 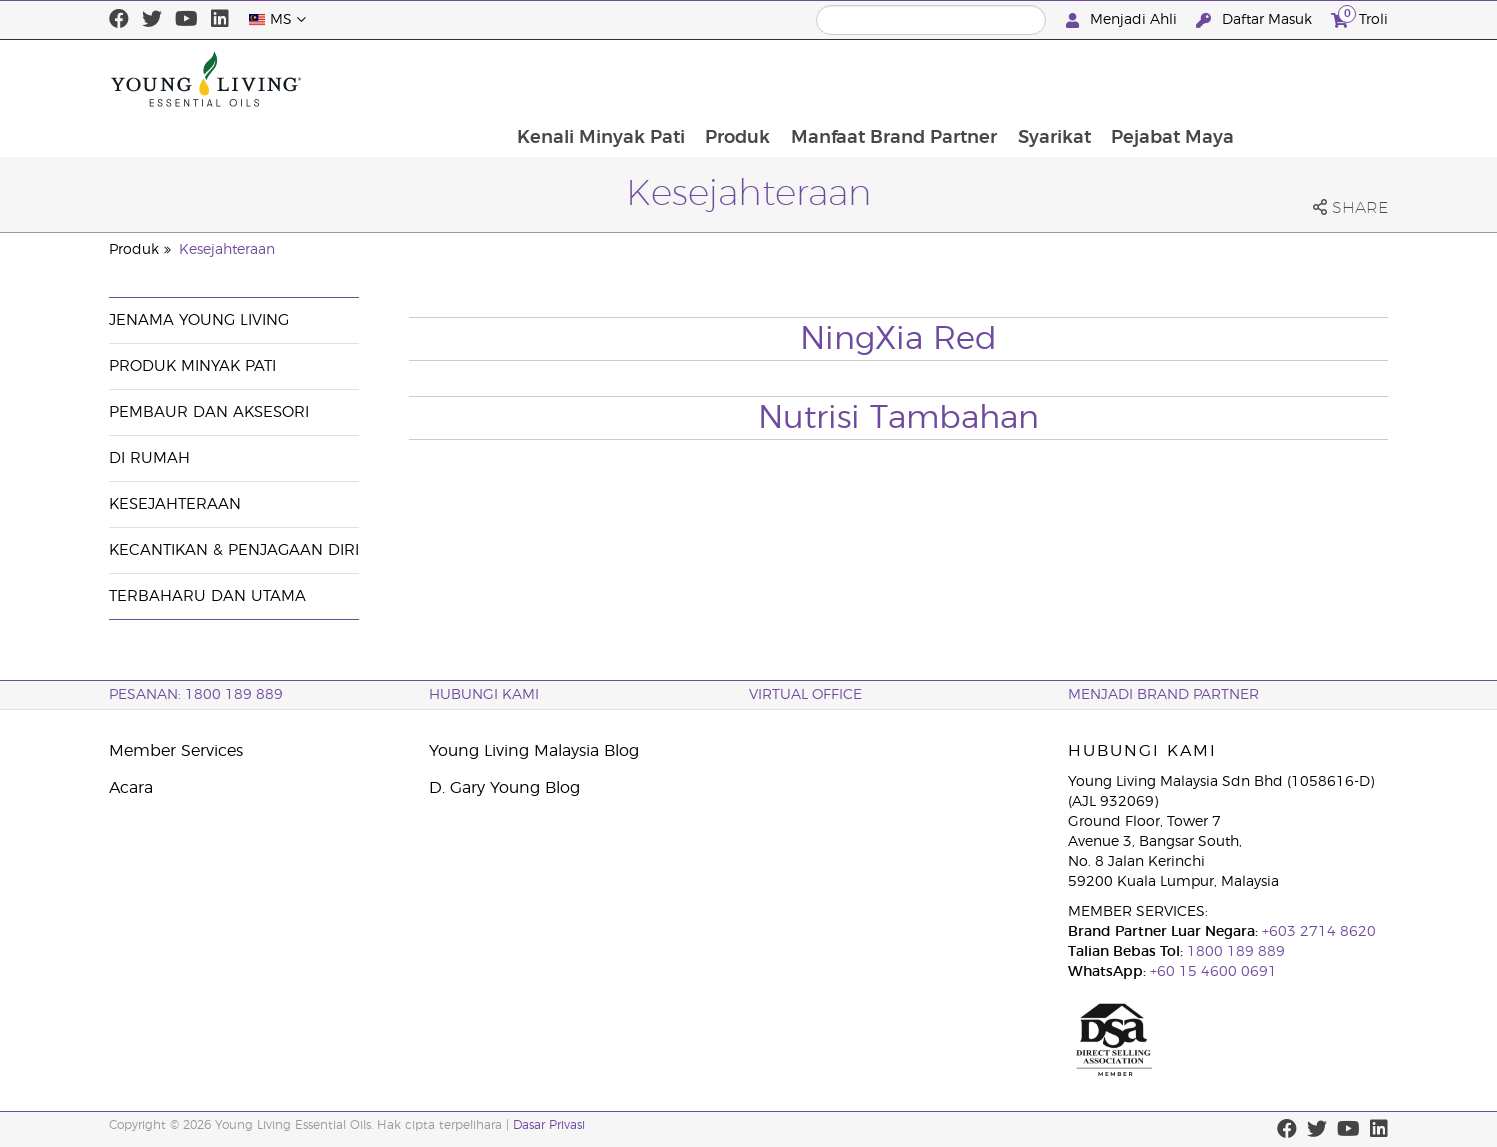 What do you see at coordinates (549, 1125) in the screenshot?
I see `Dasar Privasi` at bounding box center [549, 1125].